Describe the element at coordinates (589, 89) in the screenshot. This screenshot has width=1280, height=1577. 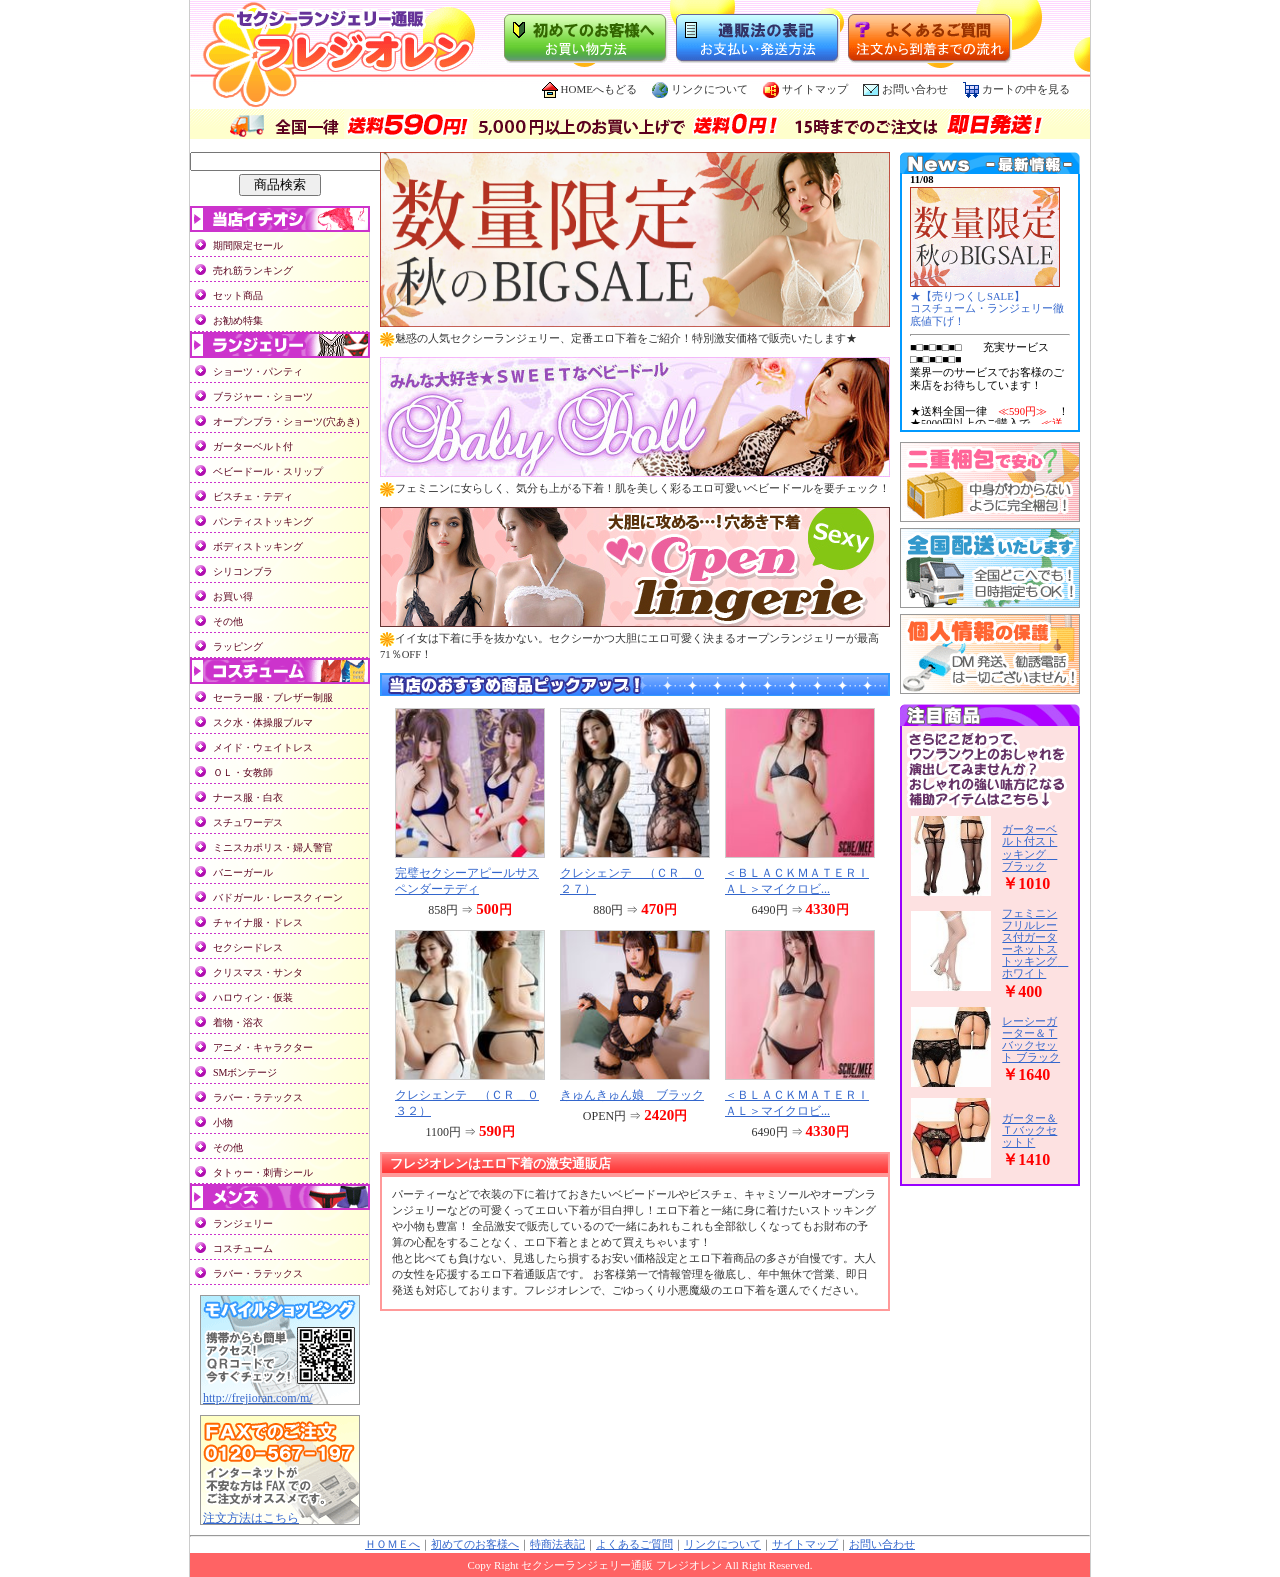
I see `HOMEへもどる` at that location.